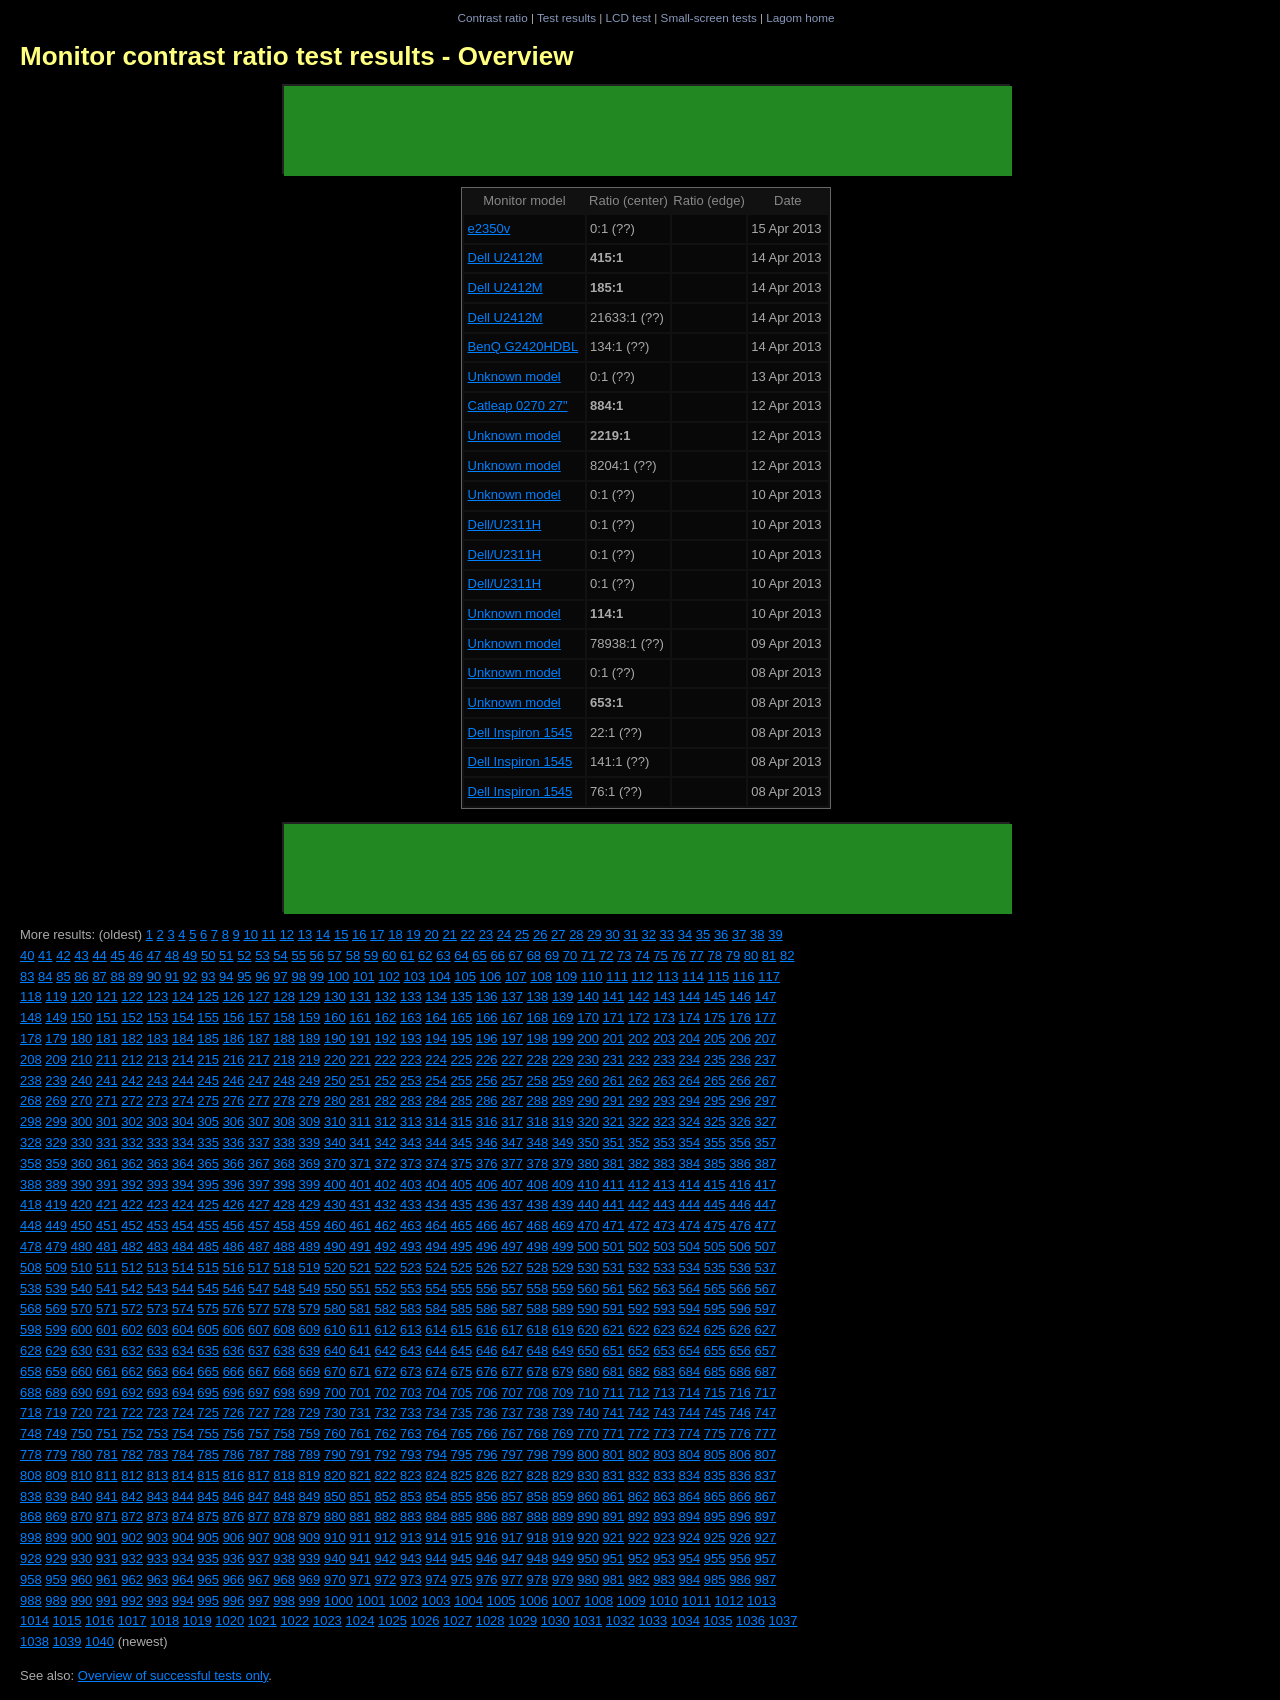 This screenshot has height=1700, width=1280. What do you see at coordinates (563, 1392) in the screenshot?
I see `709` at bounding box center [563, 1392].